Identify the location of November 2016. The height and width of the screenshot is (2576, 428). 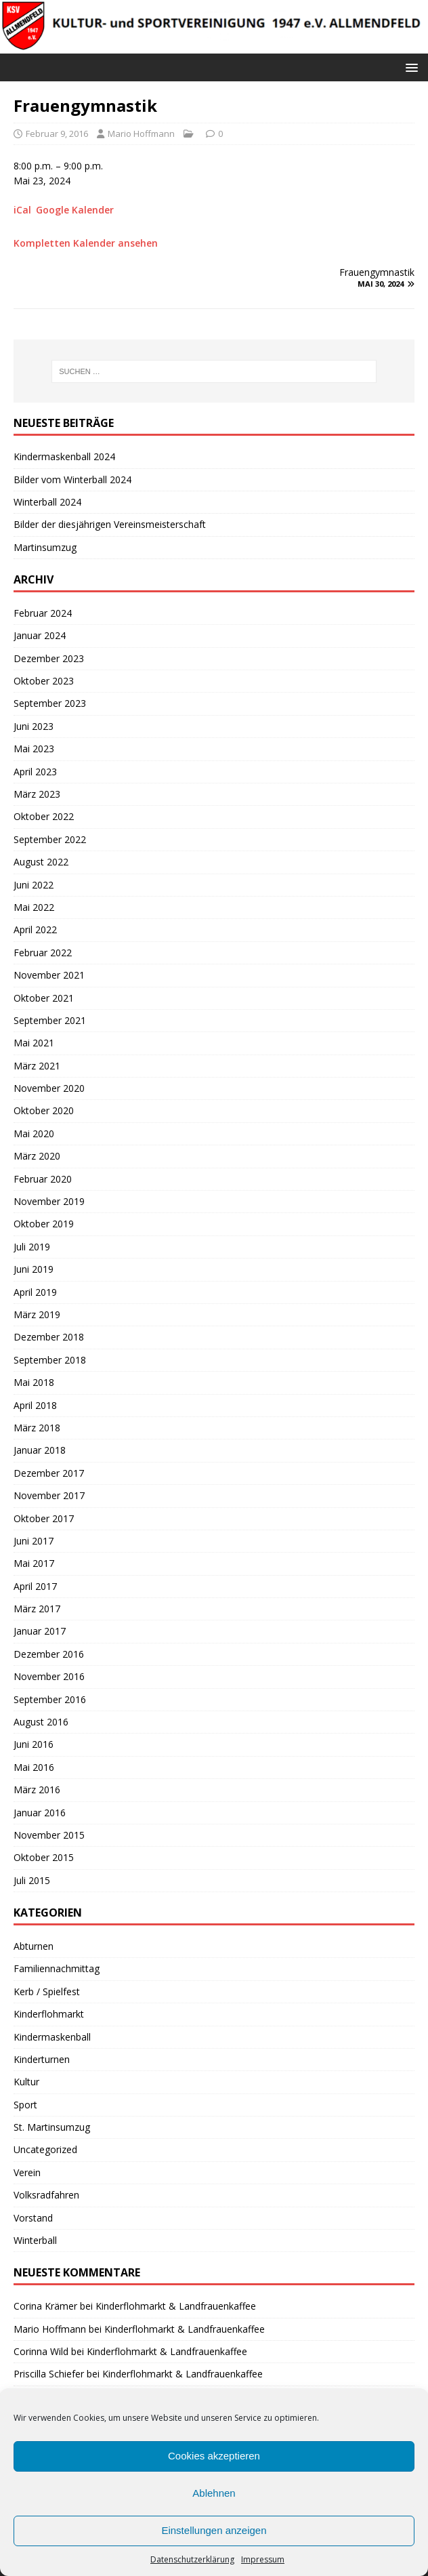
(49, 1676).